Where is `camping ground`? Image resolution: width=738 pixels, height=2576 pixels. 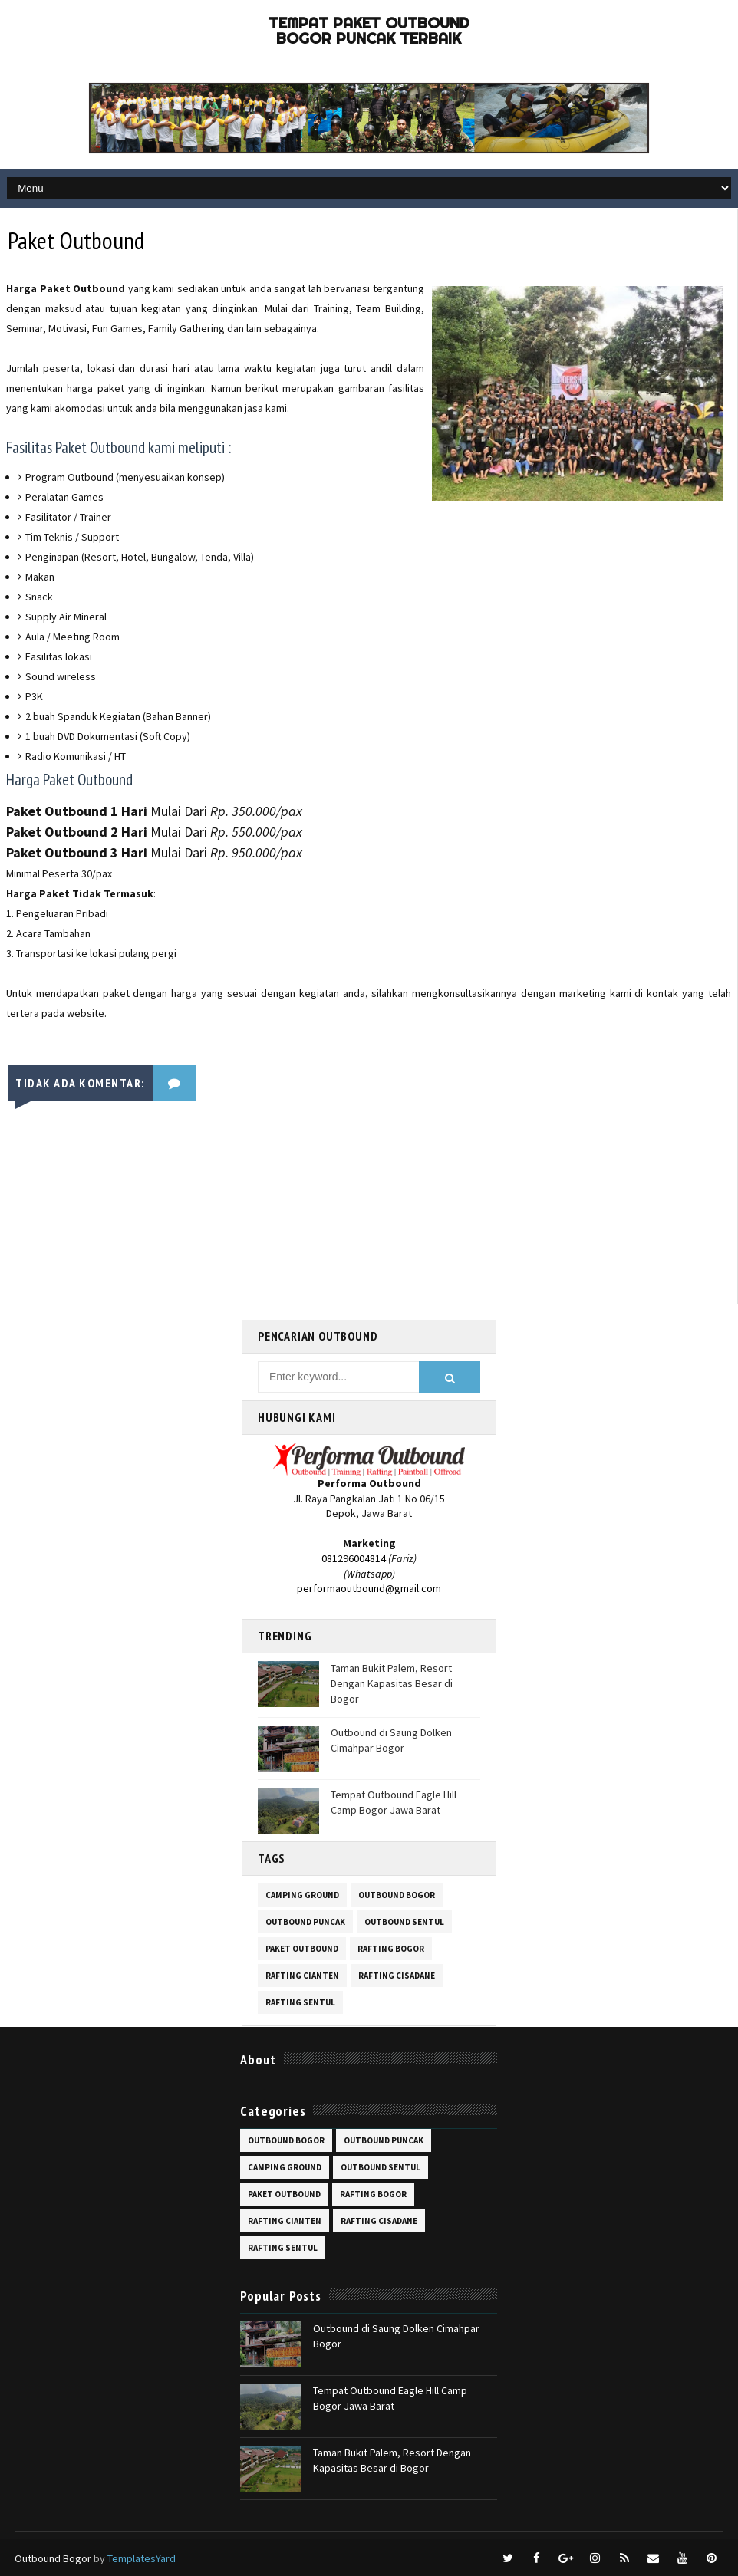
camping ground is located at coordinates (302, 1895).